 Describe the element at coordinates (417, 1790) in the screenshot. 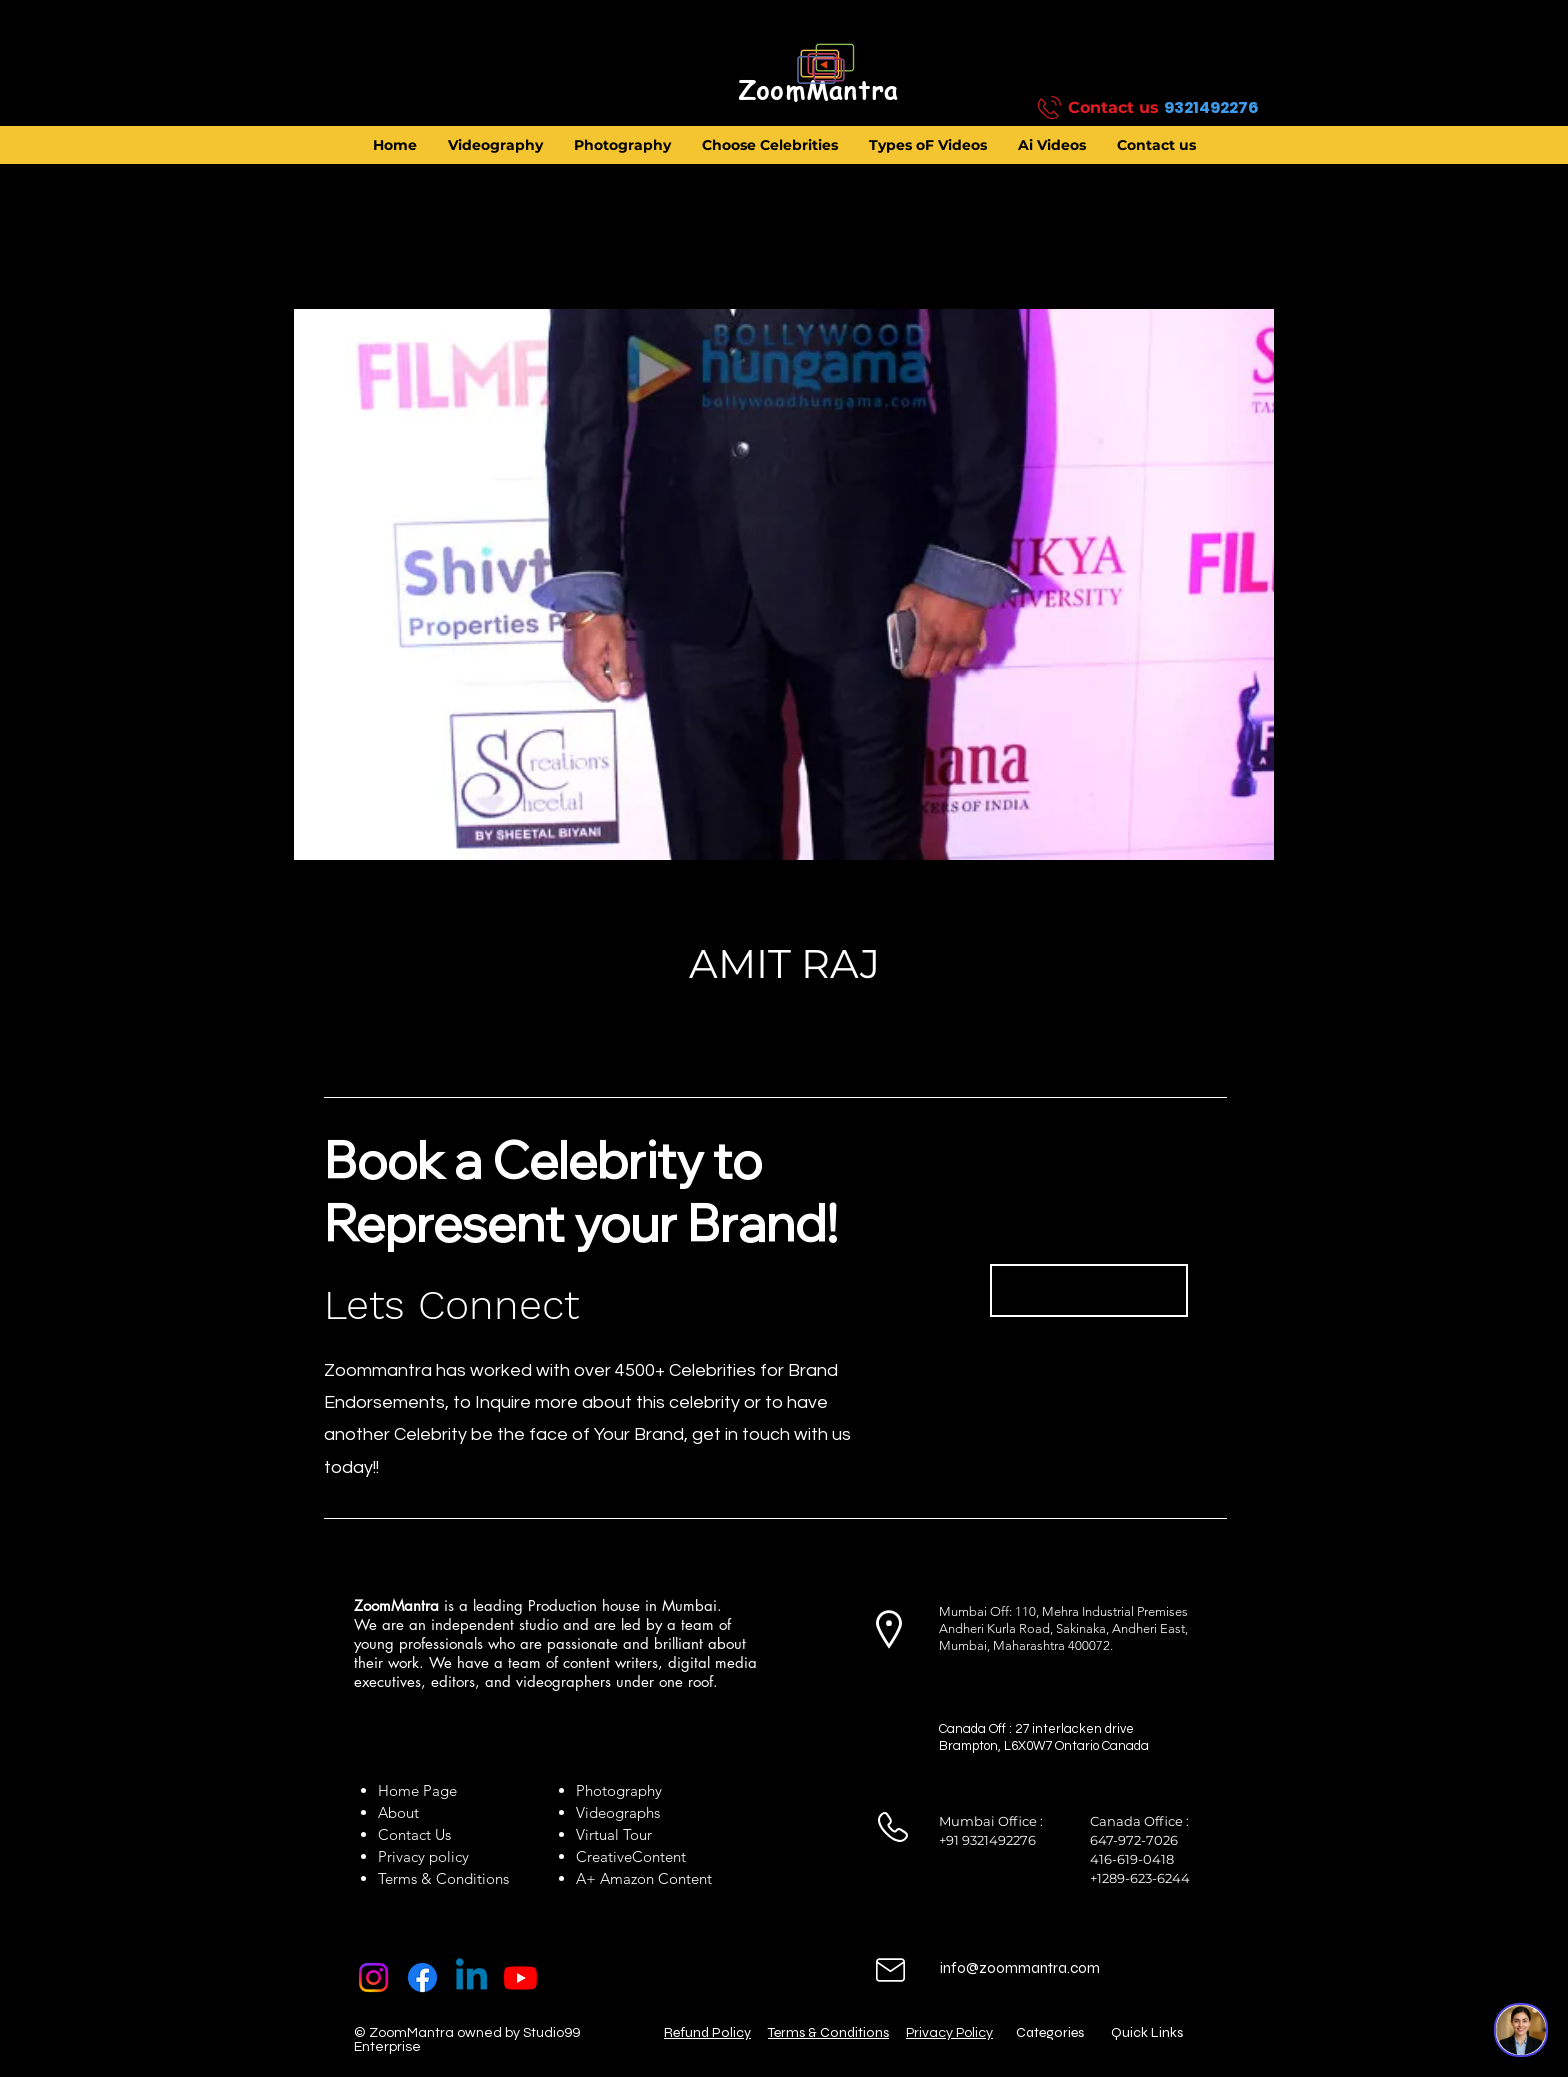

I see `Home Page` at that location.